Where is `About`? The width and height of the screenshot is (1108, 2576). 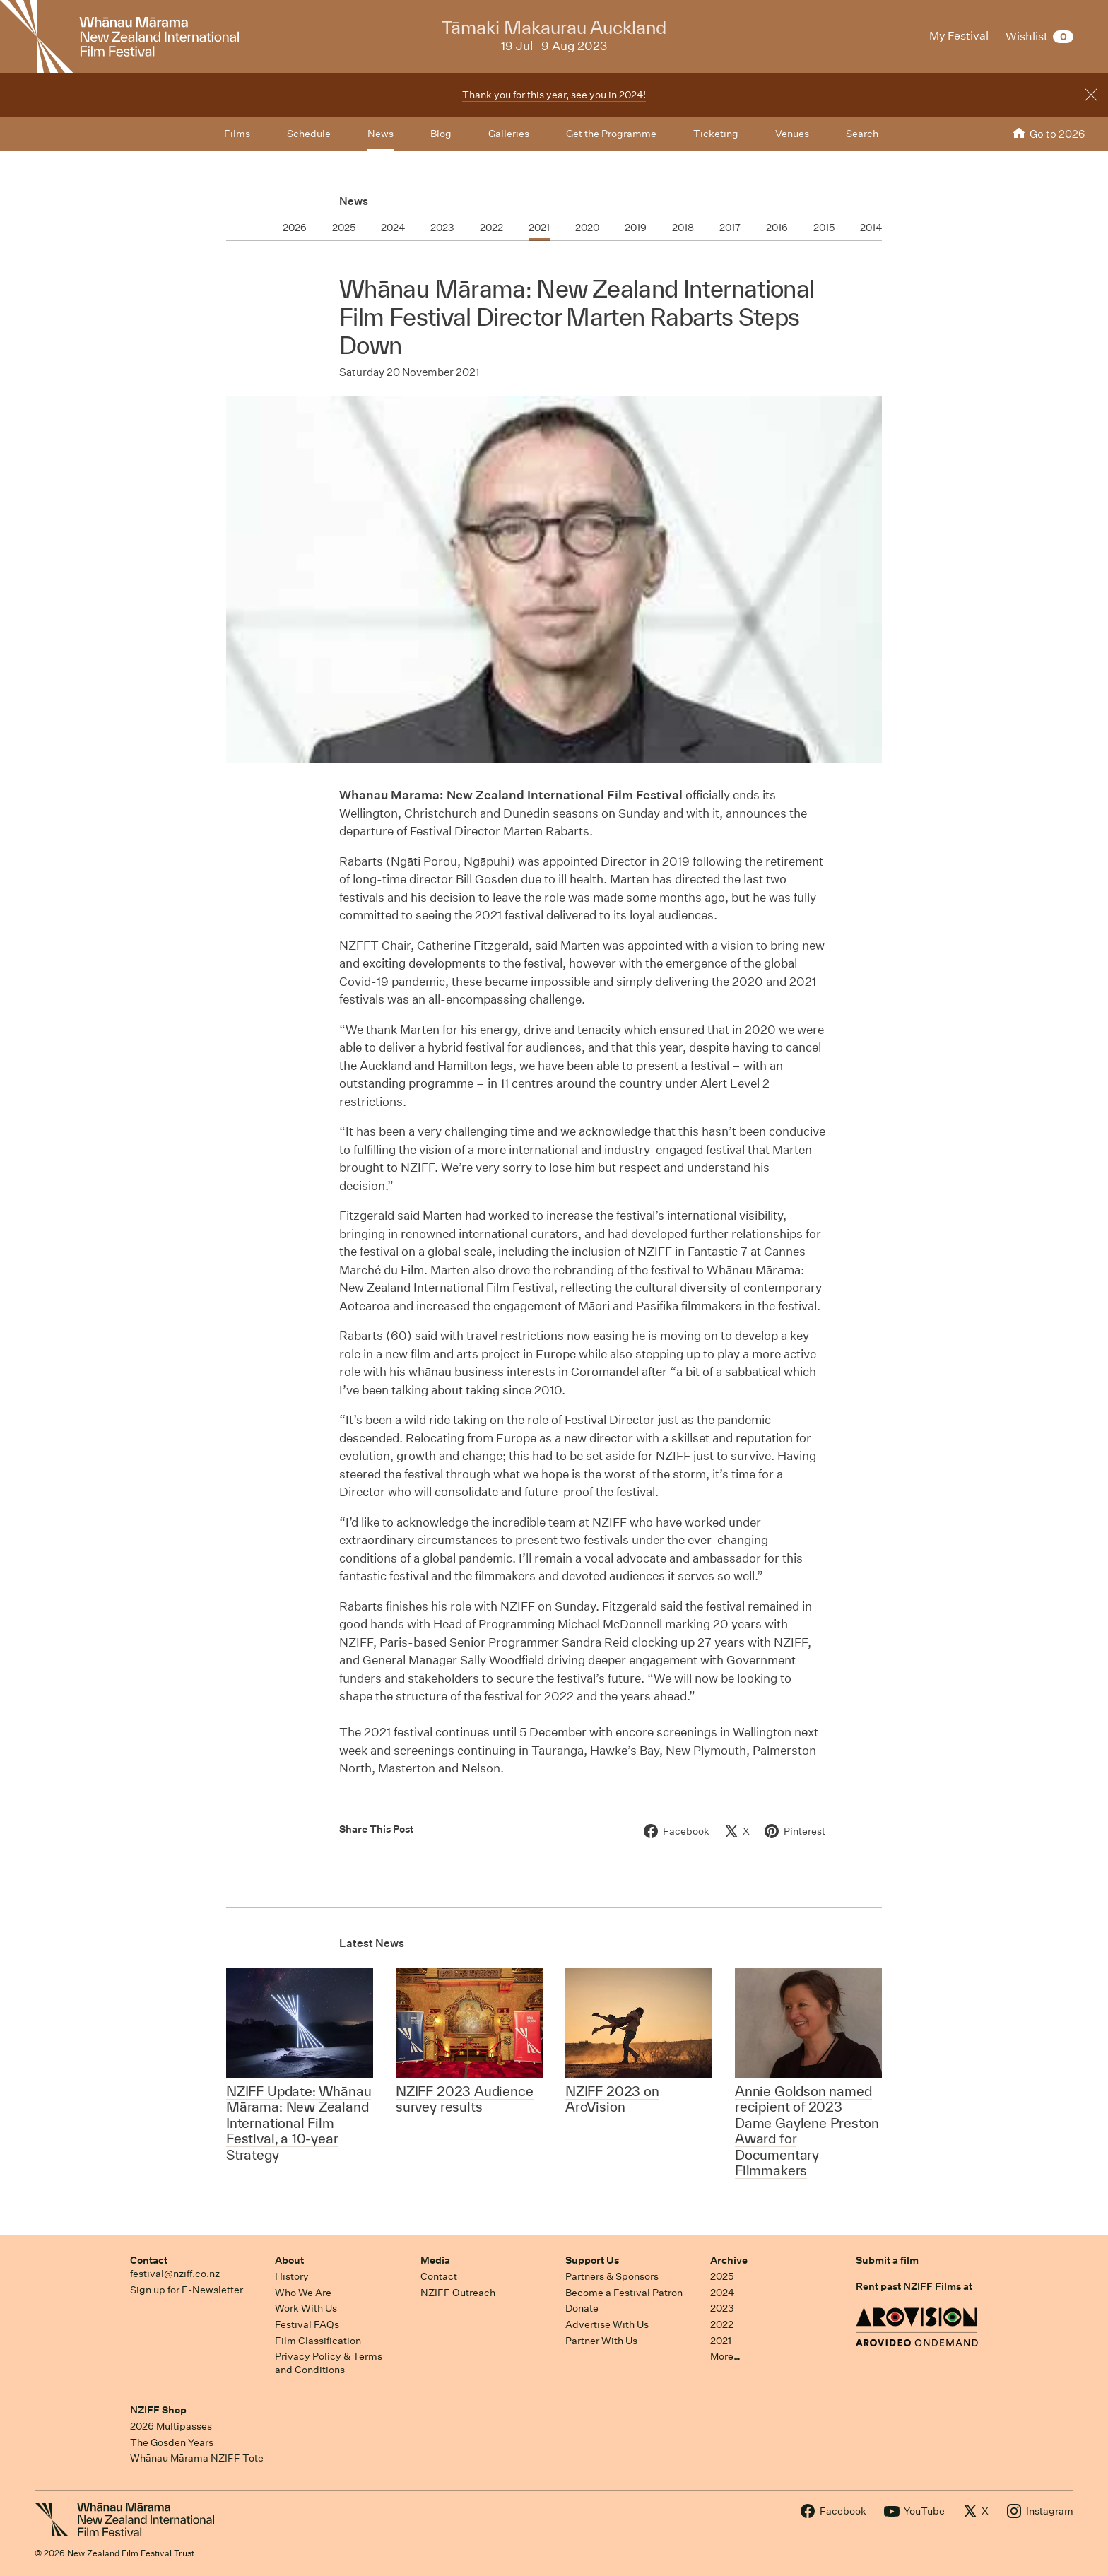
About is located at coordinates (289, 2260).